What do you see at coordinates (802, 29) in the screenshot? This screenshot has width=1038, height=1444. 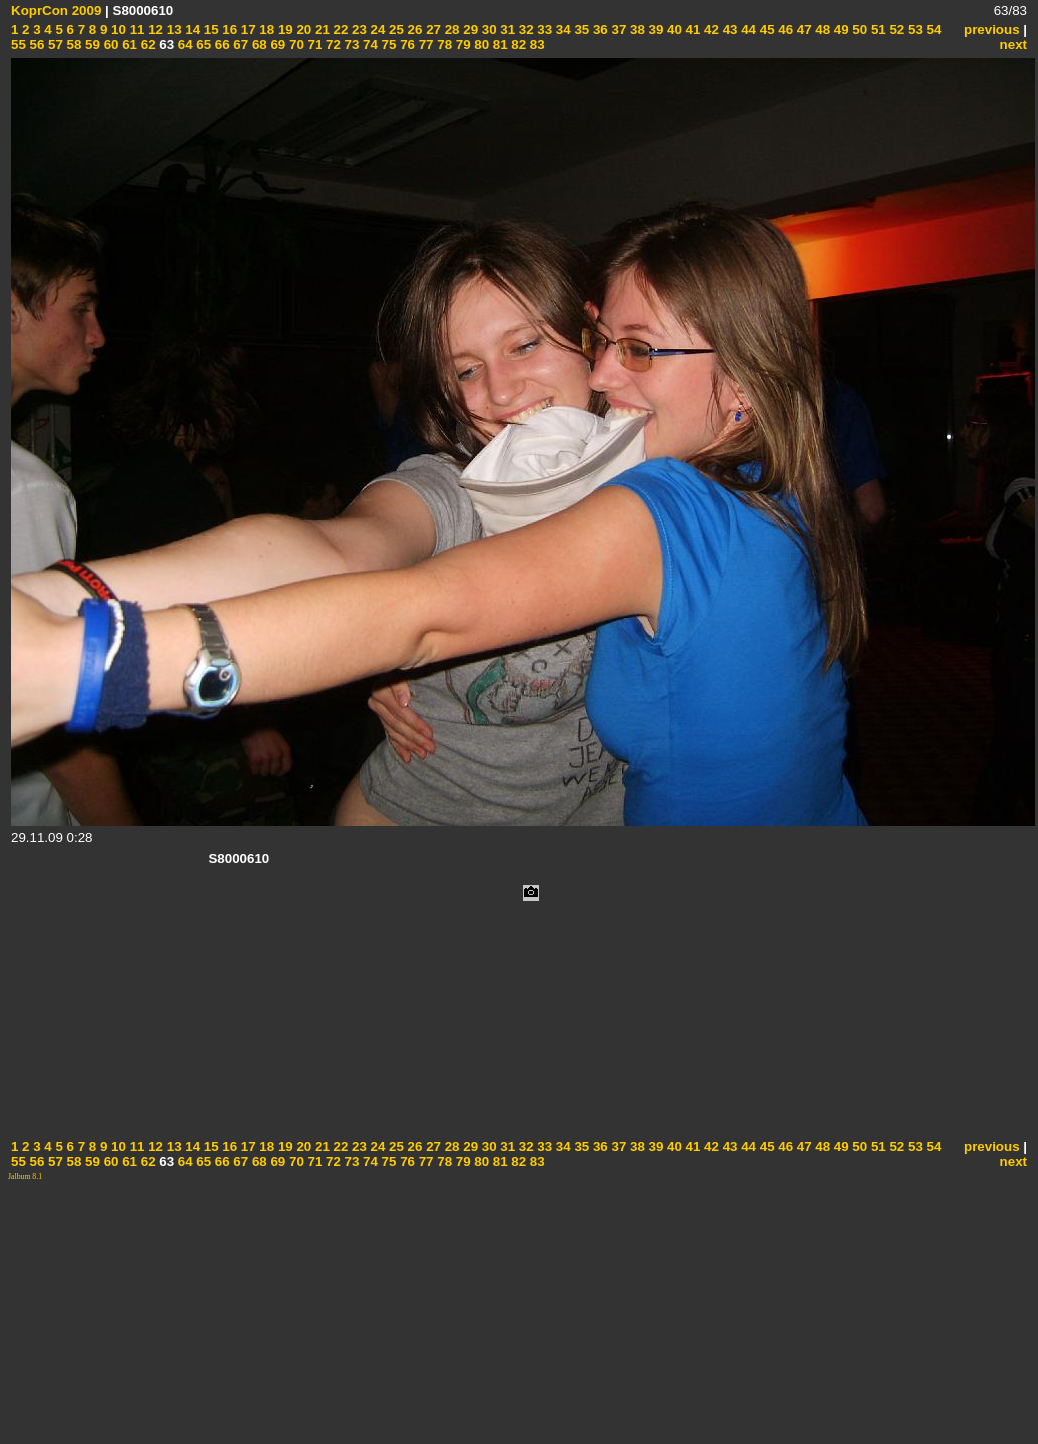 I see `47` at bounding box center [802, 29].